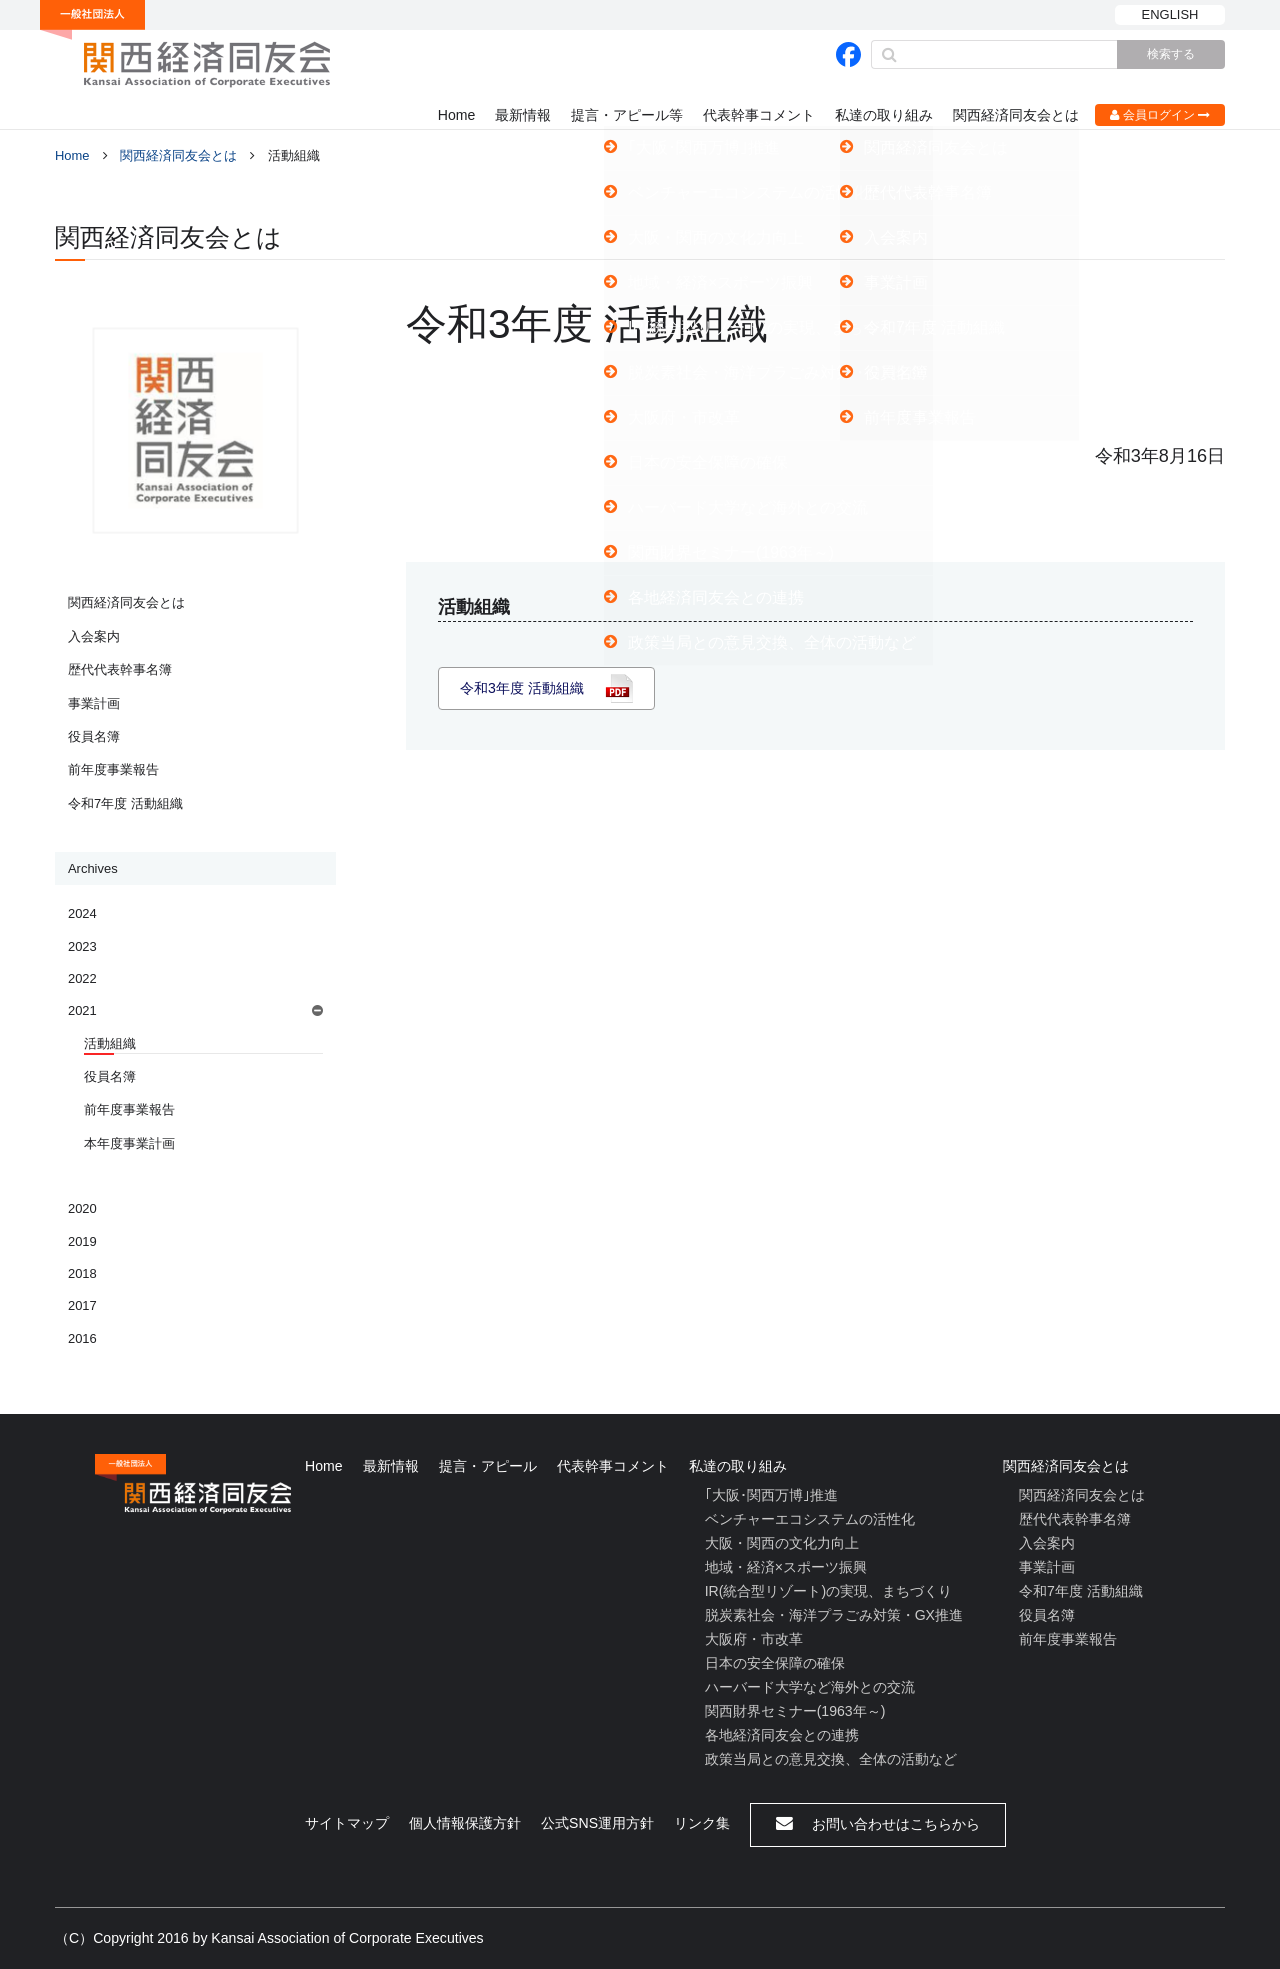 Image resolution: width=1280 pixels, height=1969 pixels. Describe the element at coordinates (884, 115) in the screenshot. I see `私達の取り組み` at that location.